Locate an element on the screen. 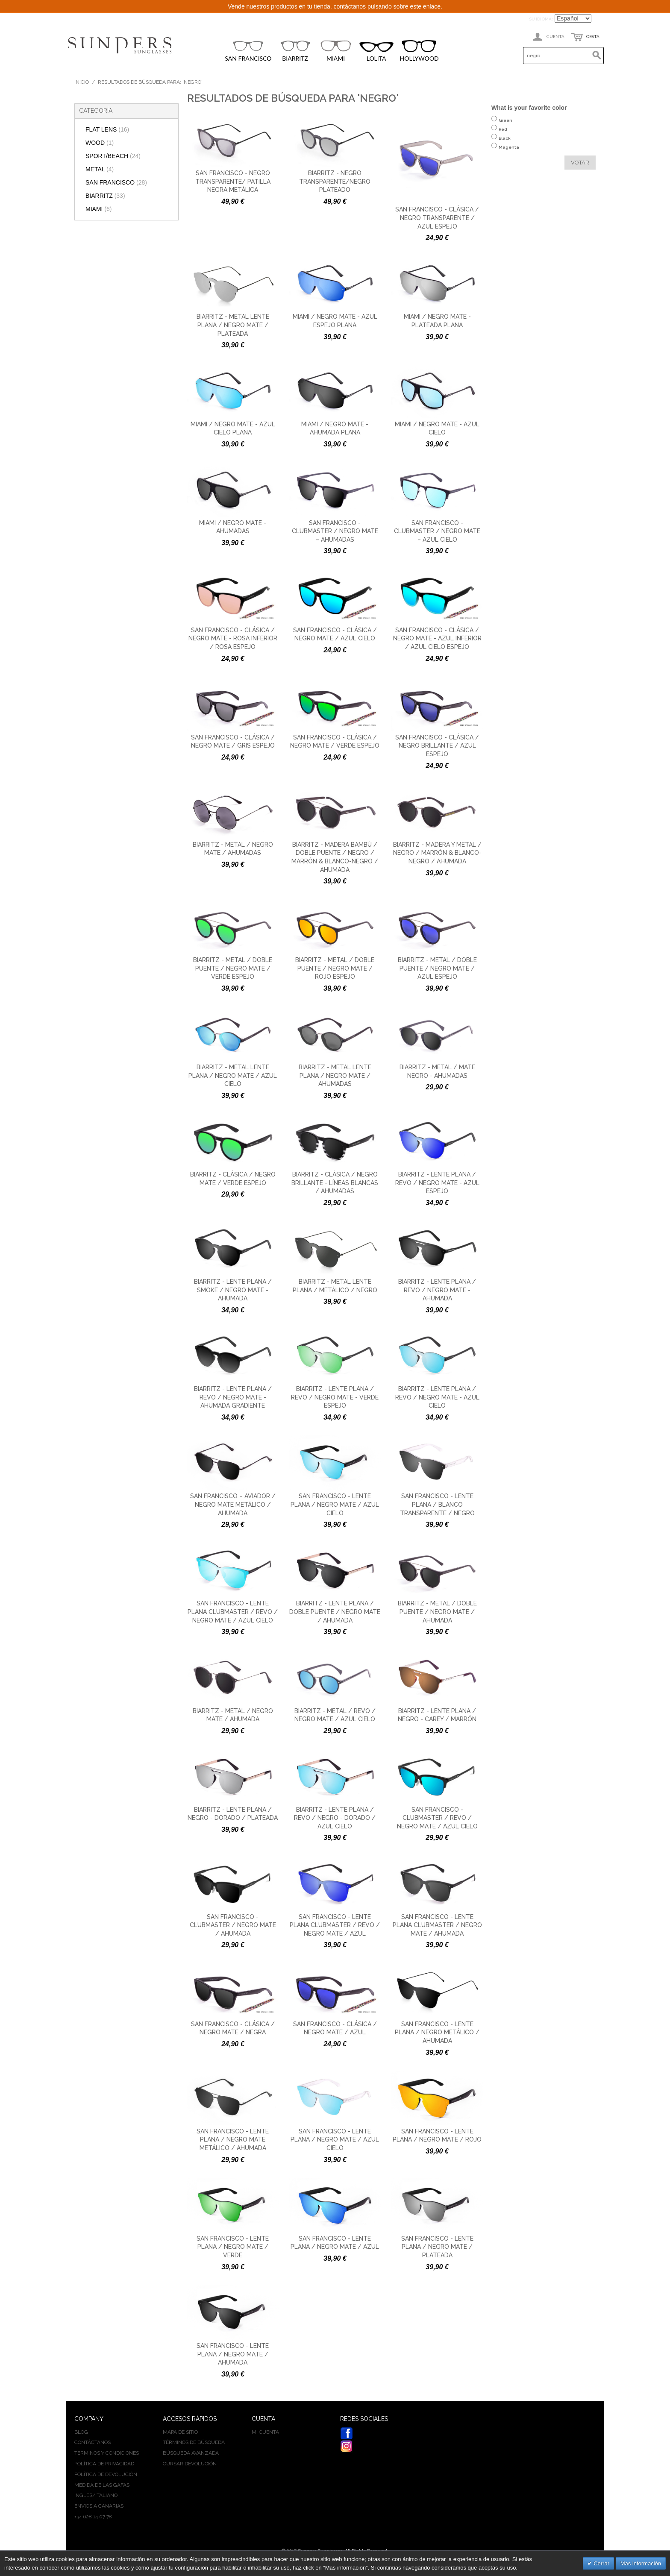  Biarritz - Metal lente plana / negro mate / plateada is located at coordinates (233, 325).